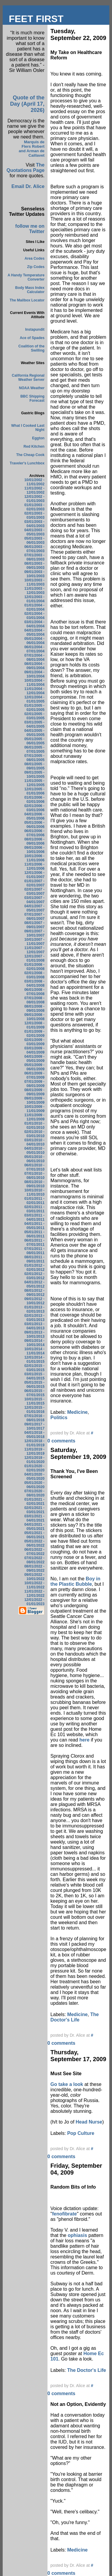  I want to click on 10/01/2015 - 11/01/2015, so click(34, 1401).